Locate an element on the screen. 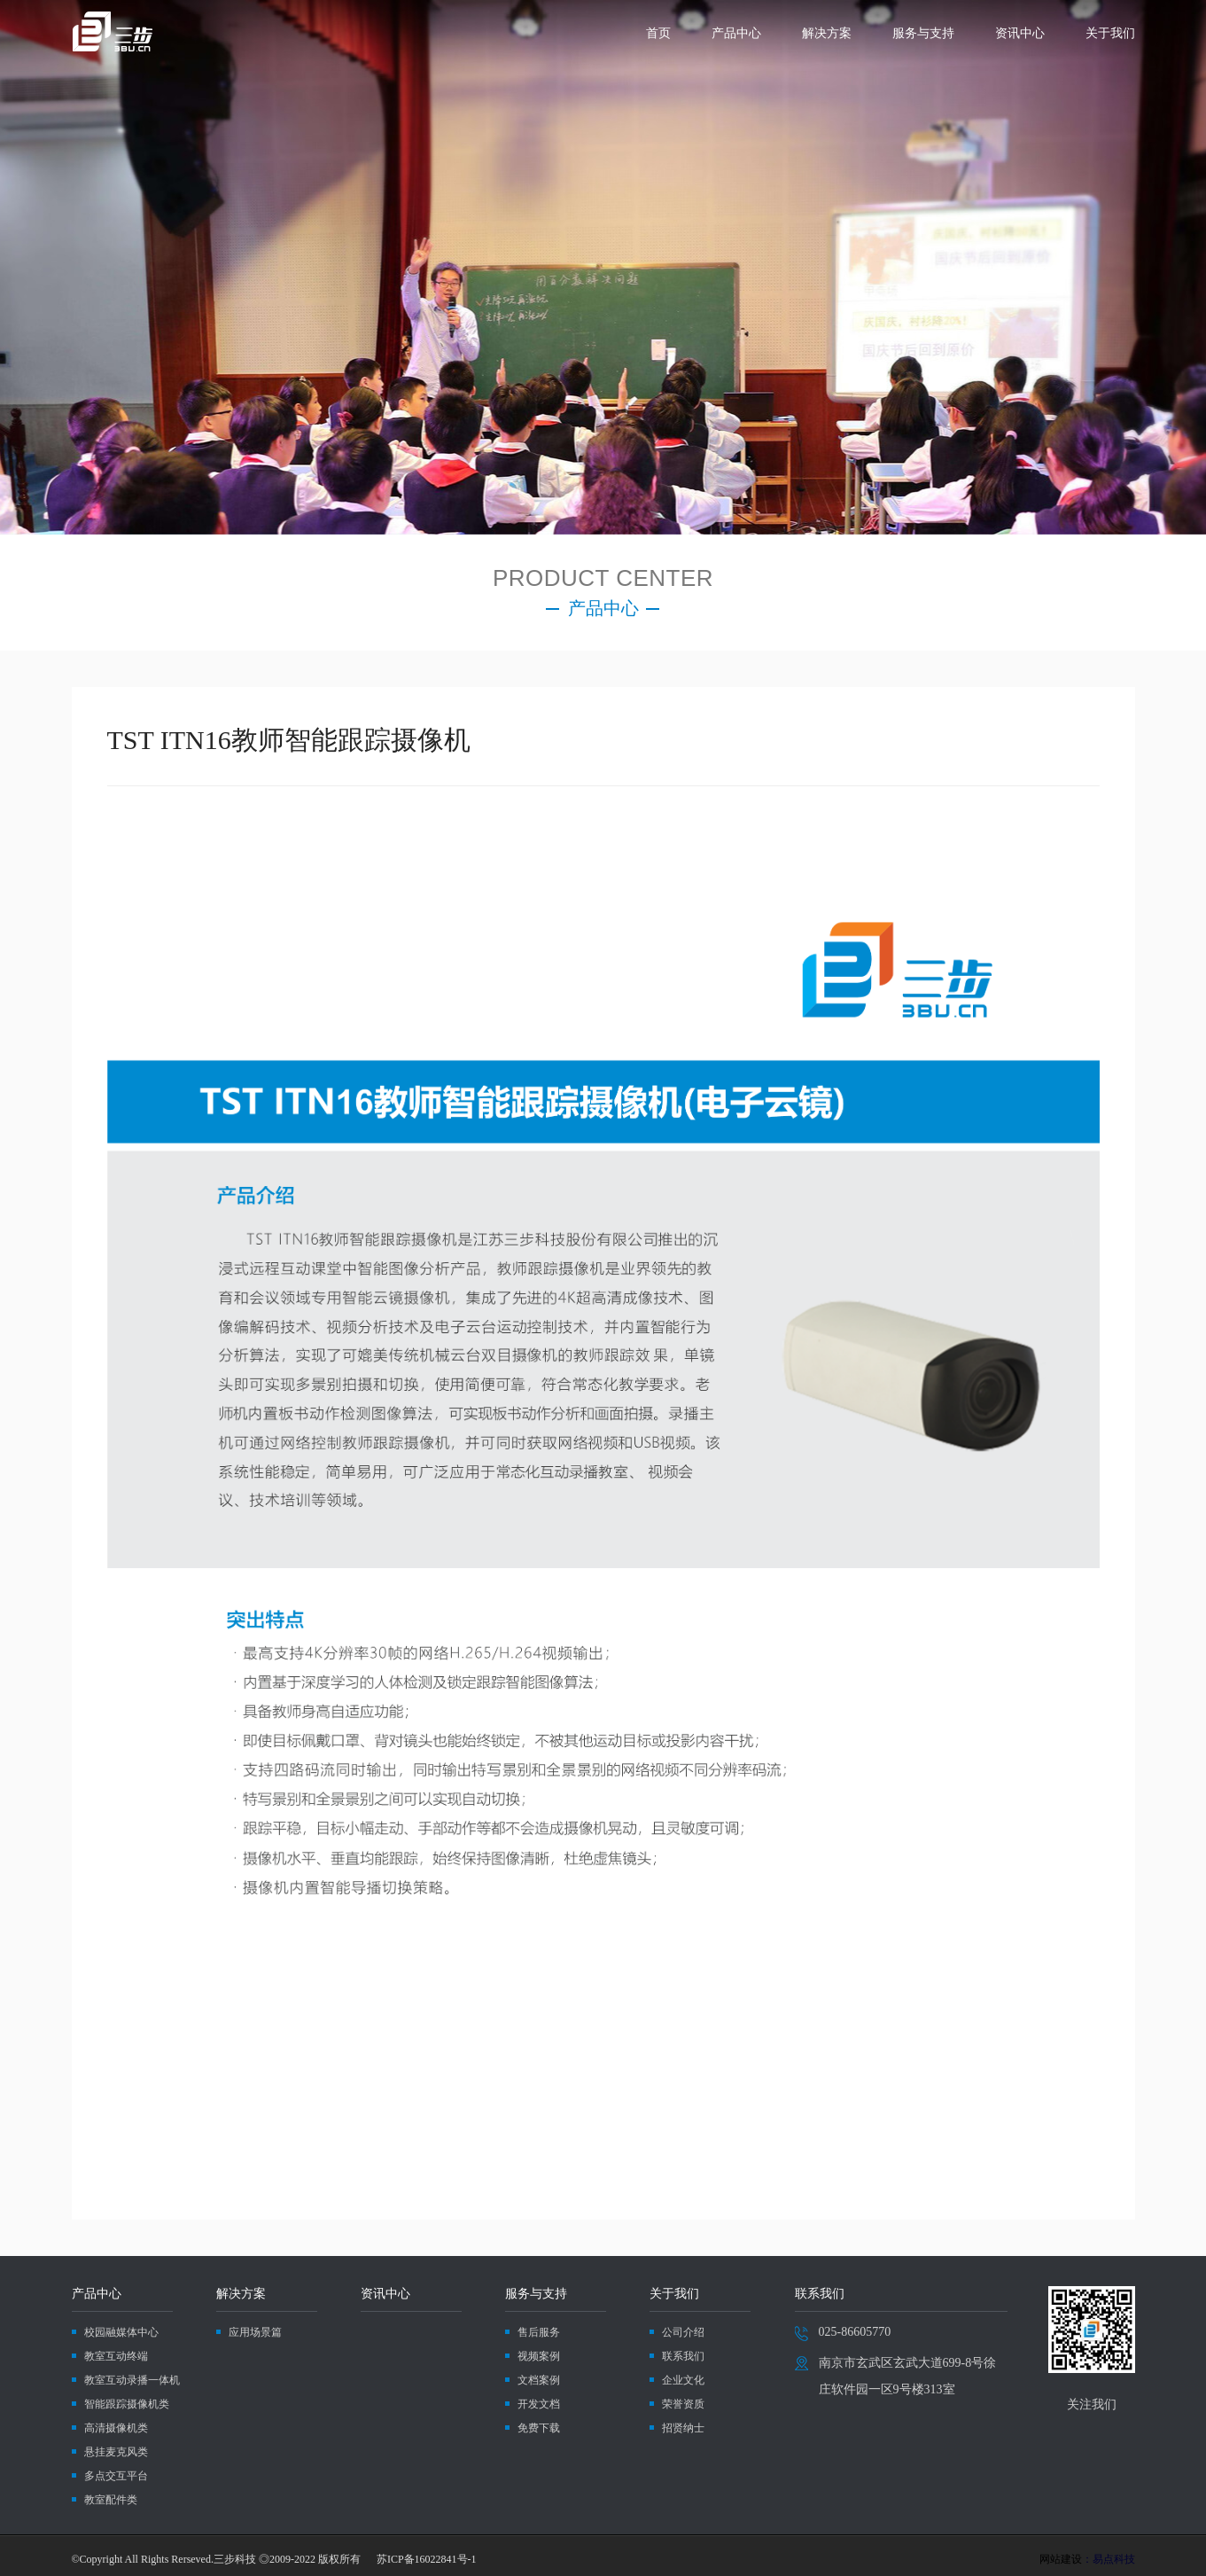 The image size is (1206, 2576). 解决方案 is located at coordinates (827, 33).